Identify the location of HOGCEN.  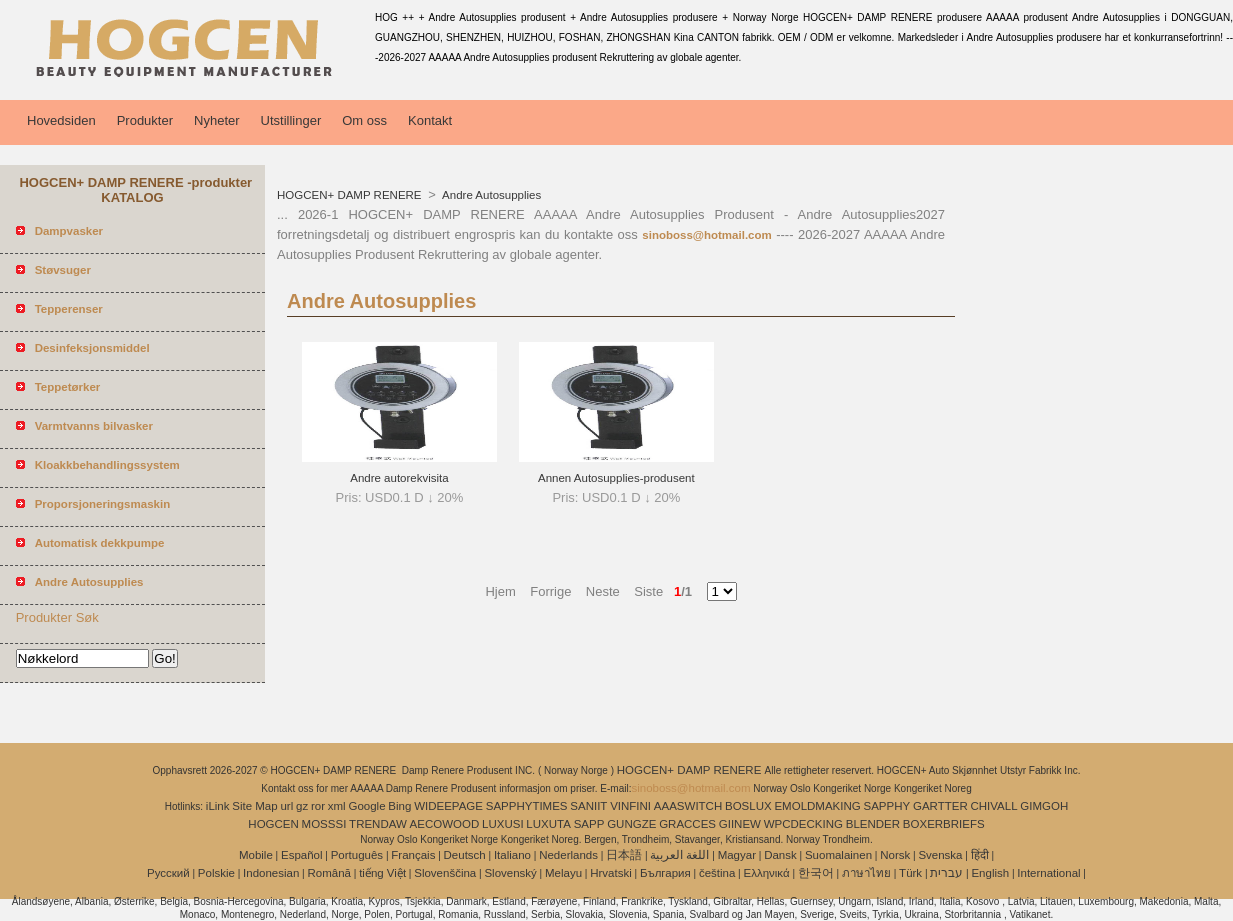
(273, 824).